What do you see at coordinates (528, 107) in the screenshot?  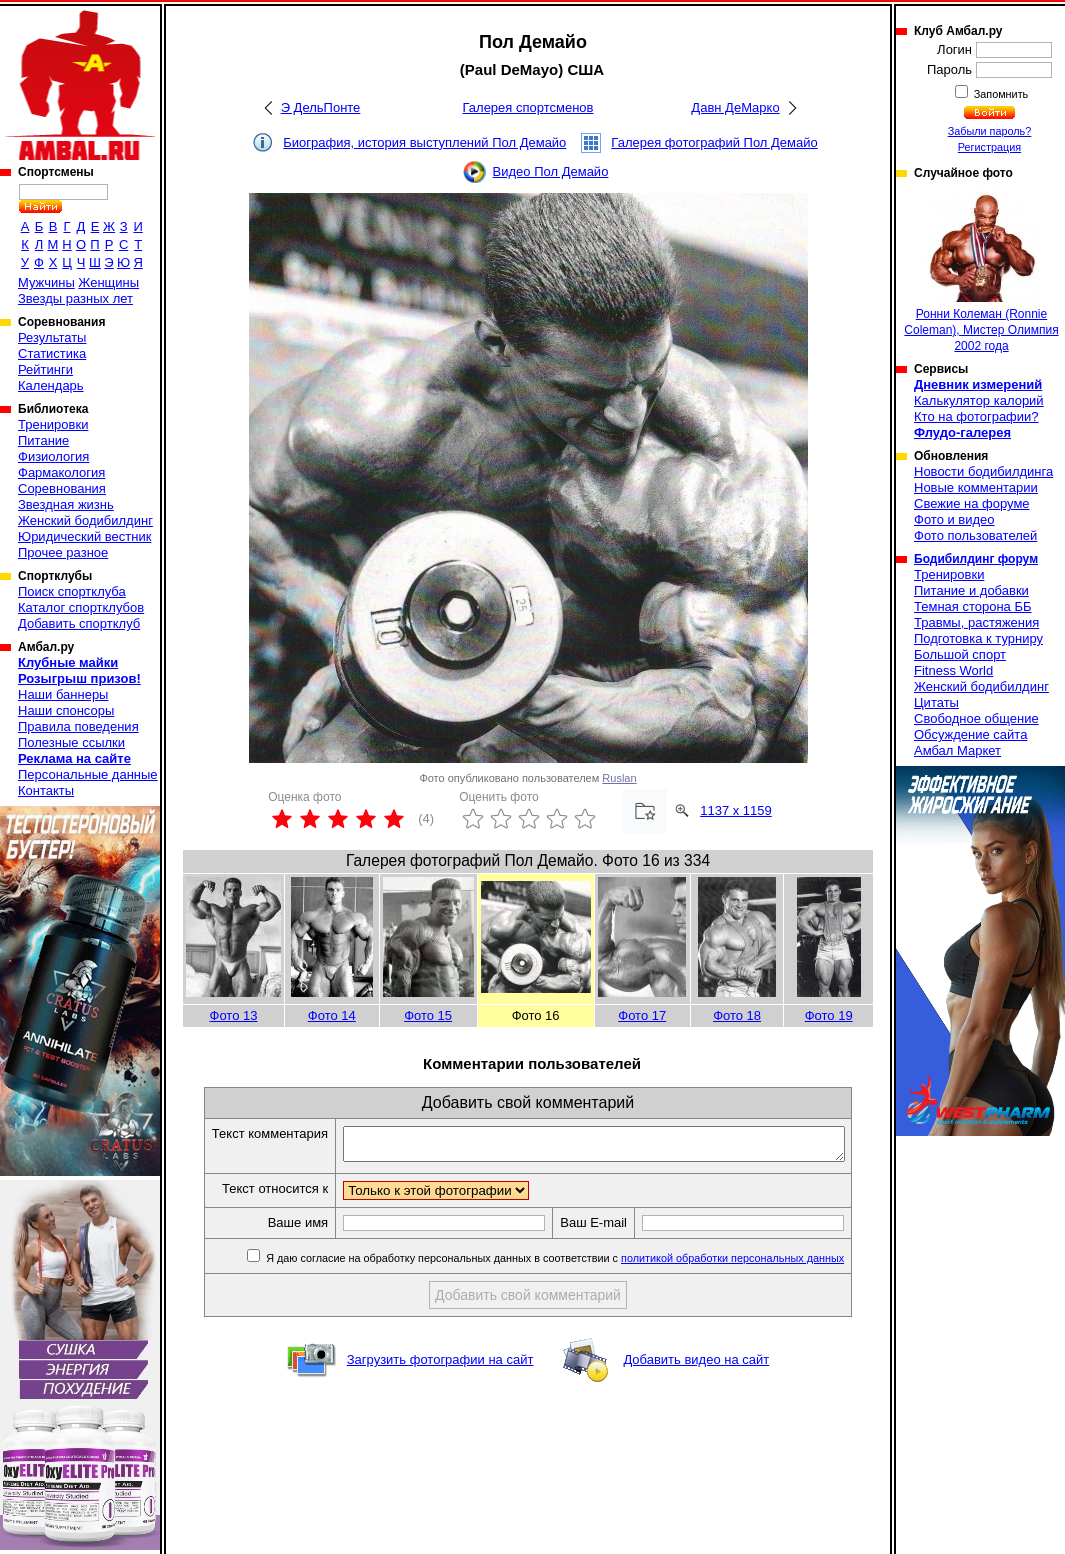 I see `Галерея спортсменов` at bounding box center [528, 107].